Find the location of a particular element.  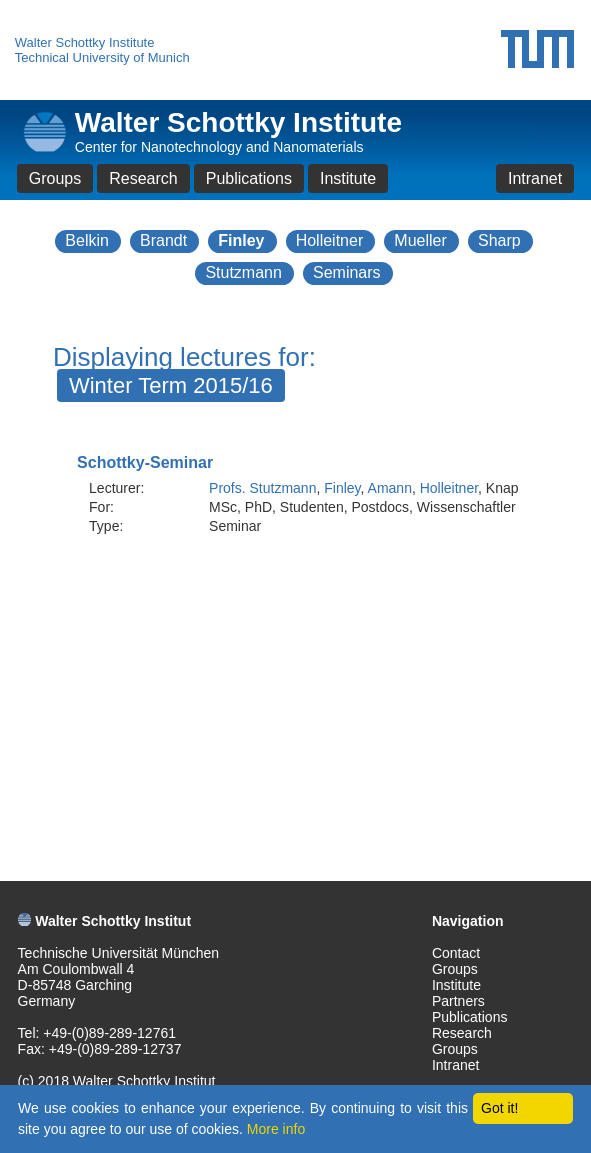

Walter Schottky Institute is located at coordinates (85, 42).